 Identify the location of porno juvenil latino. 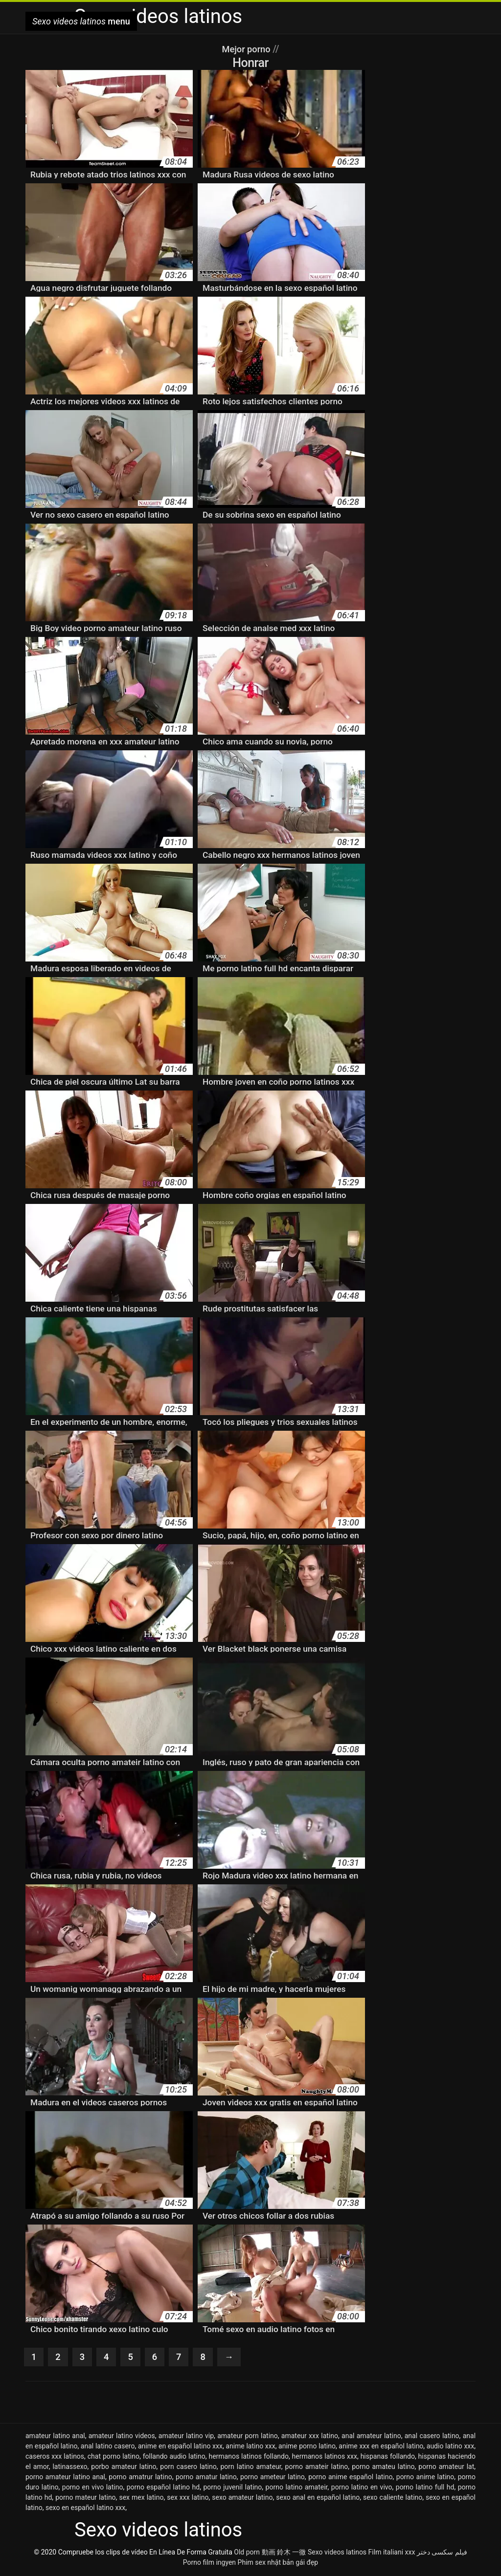
(232, 2488).